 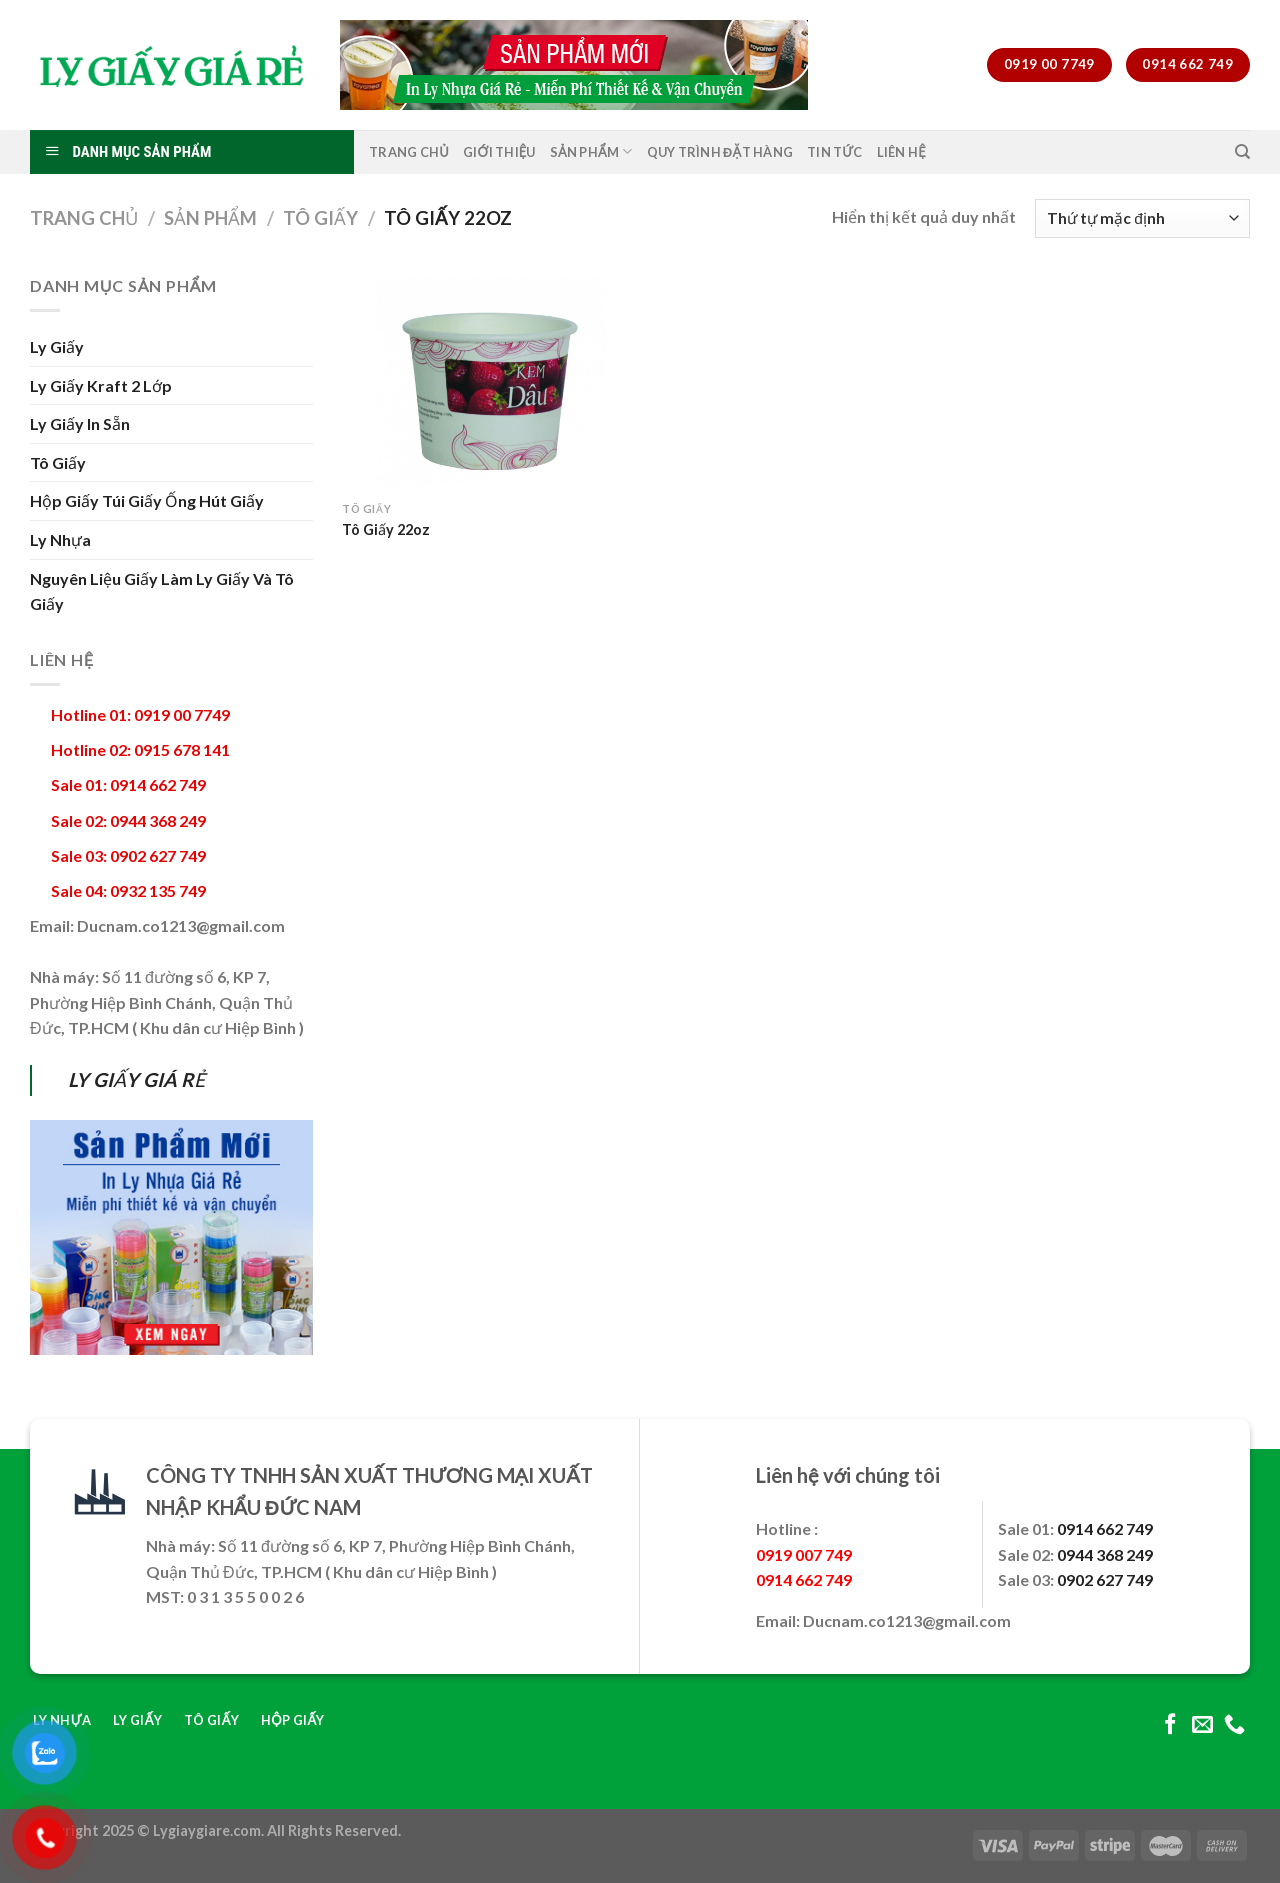 What do you see at coordinates (901, 152) in the screenshot?
I see `Liên Hệ` at bounding box center [901, 152].